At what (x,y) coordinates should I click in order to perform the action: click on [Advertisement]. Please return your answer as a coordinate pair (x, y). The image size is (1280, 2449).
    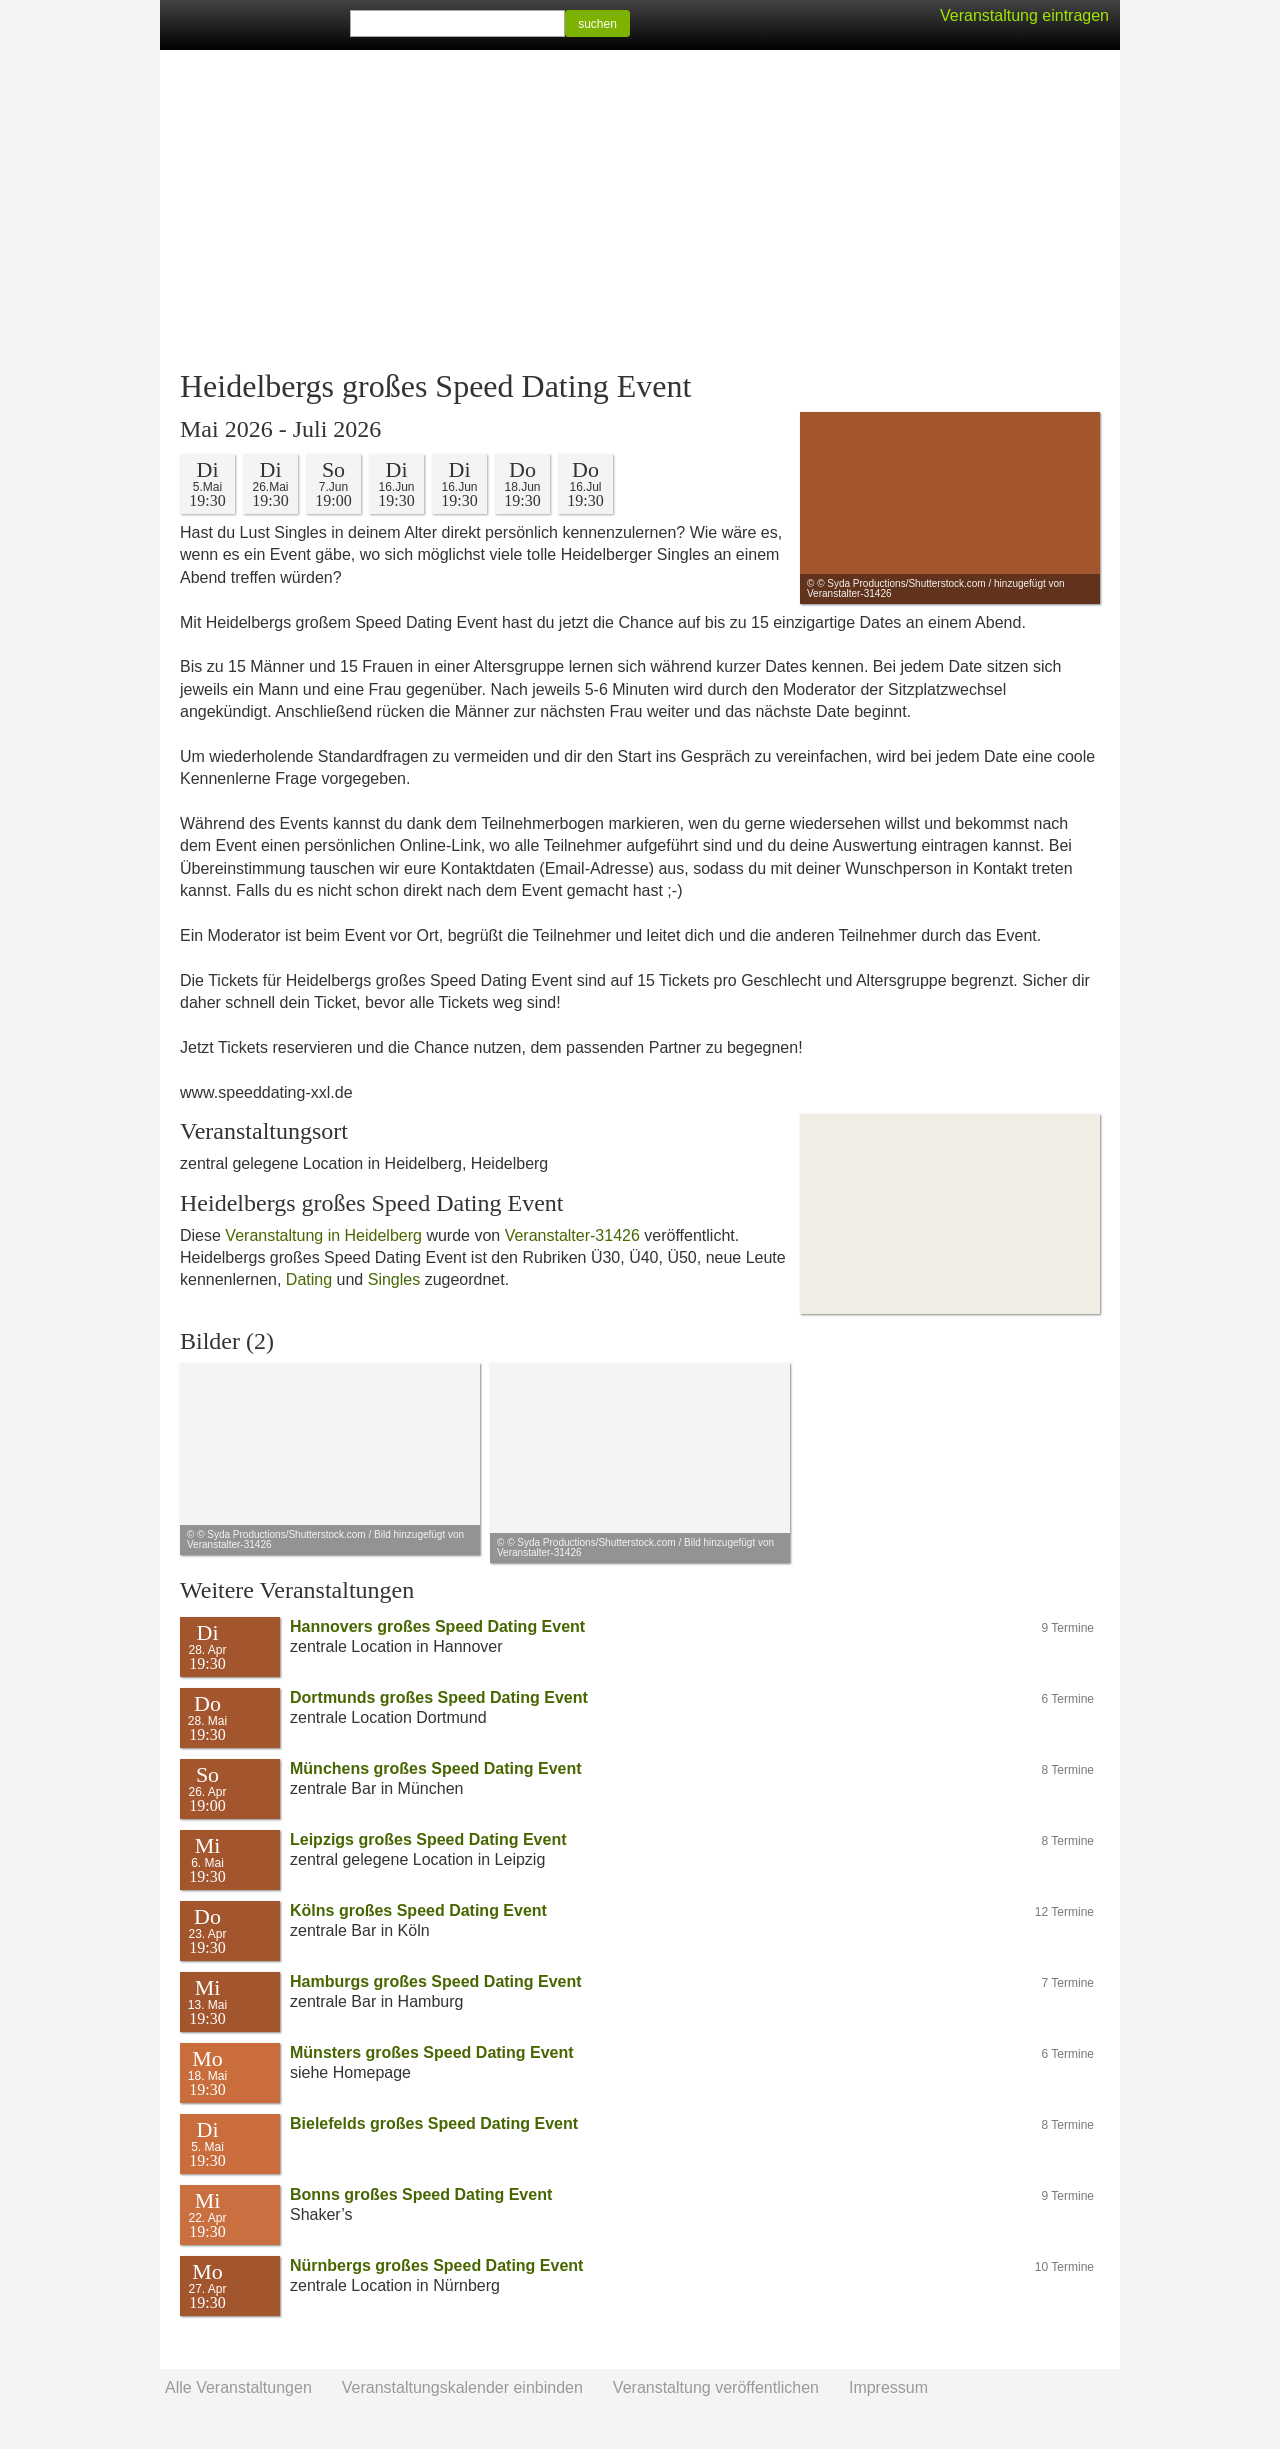
    Looking at the image, I should click on (640, 210).